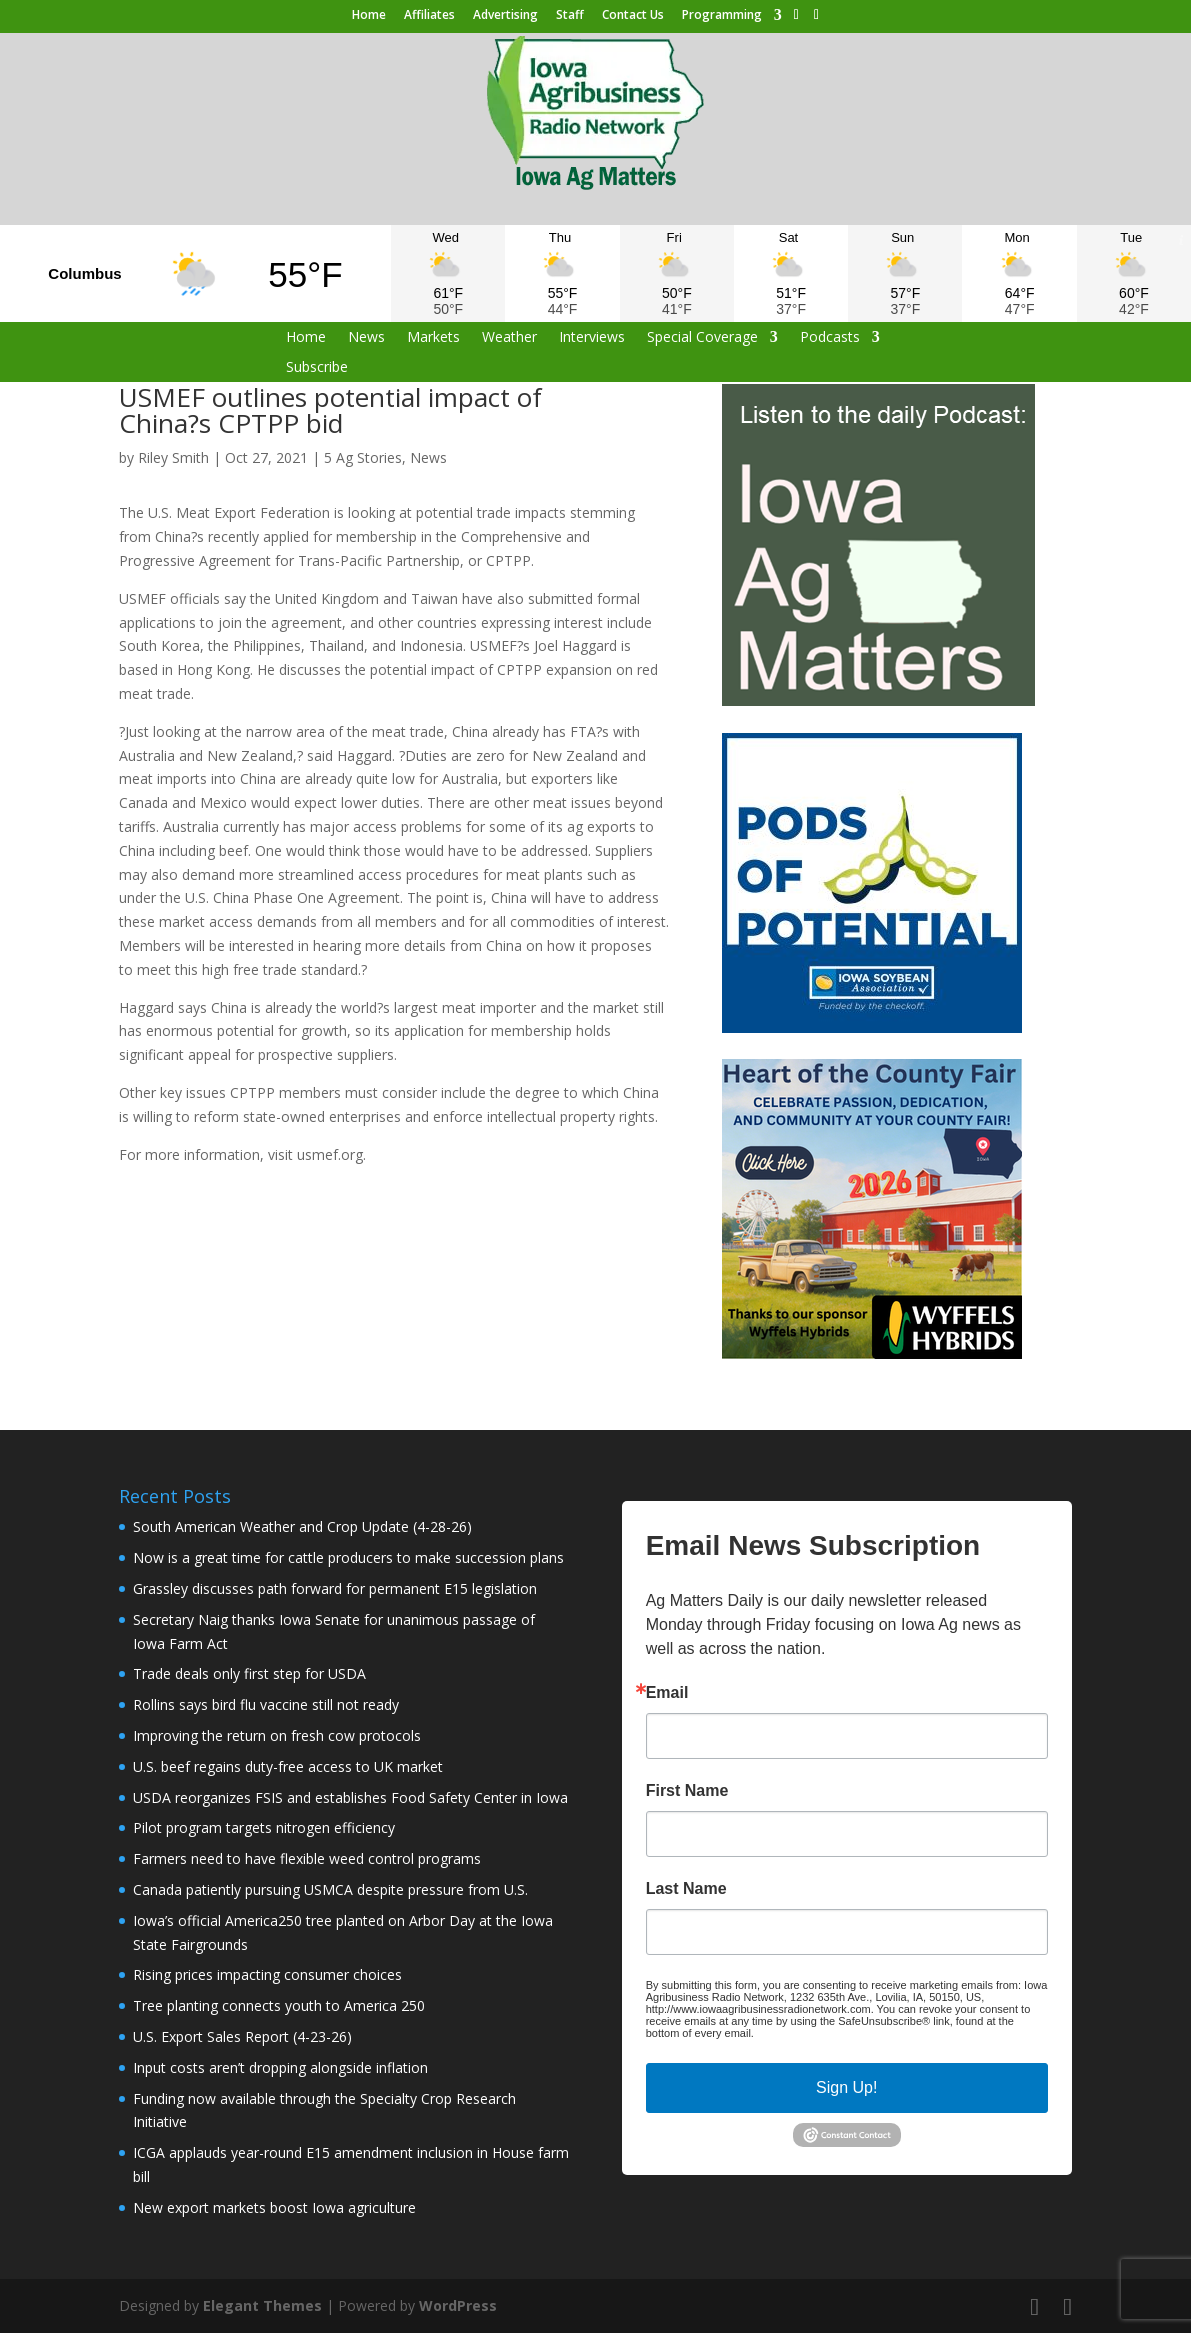  Describe the element at coordinates (592, 338) in the screenshot. I see `Interviews` at that location.